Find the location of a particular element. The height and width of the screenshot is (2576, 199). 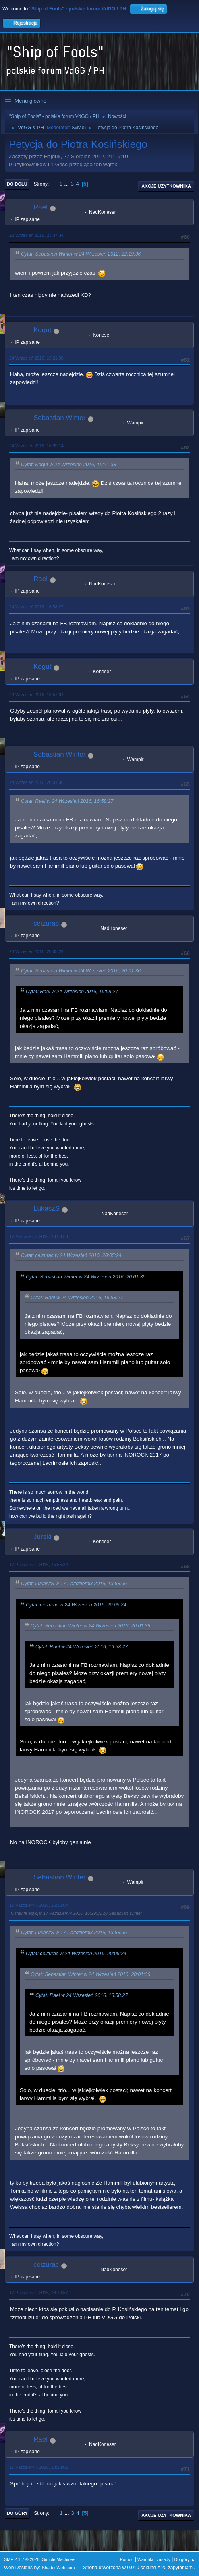

Do dołu is located at coordinates (17, 184).